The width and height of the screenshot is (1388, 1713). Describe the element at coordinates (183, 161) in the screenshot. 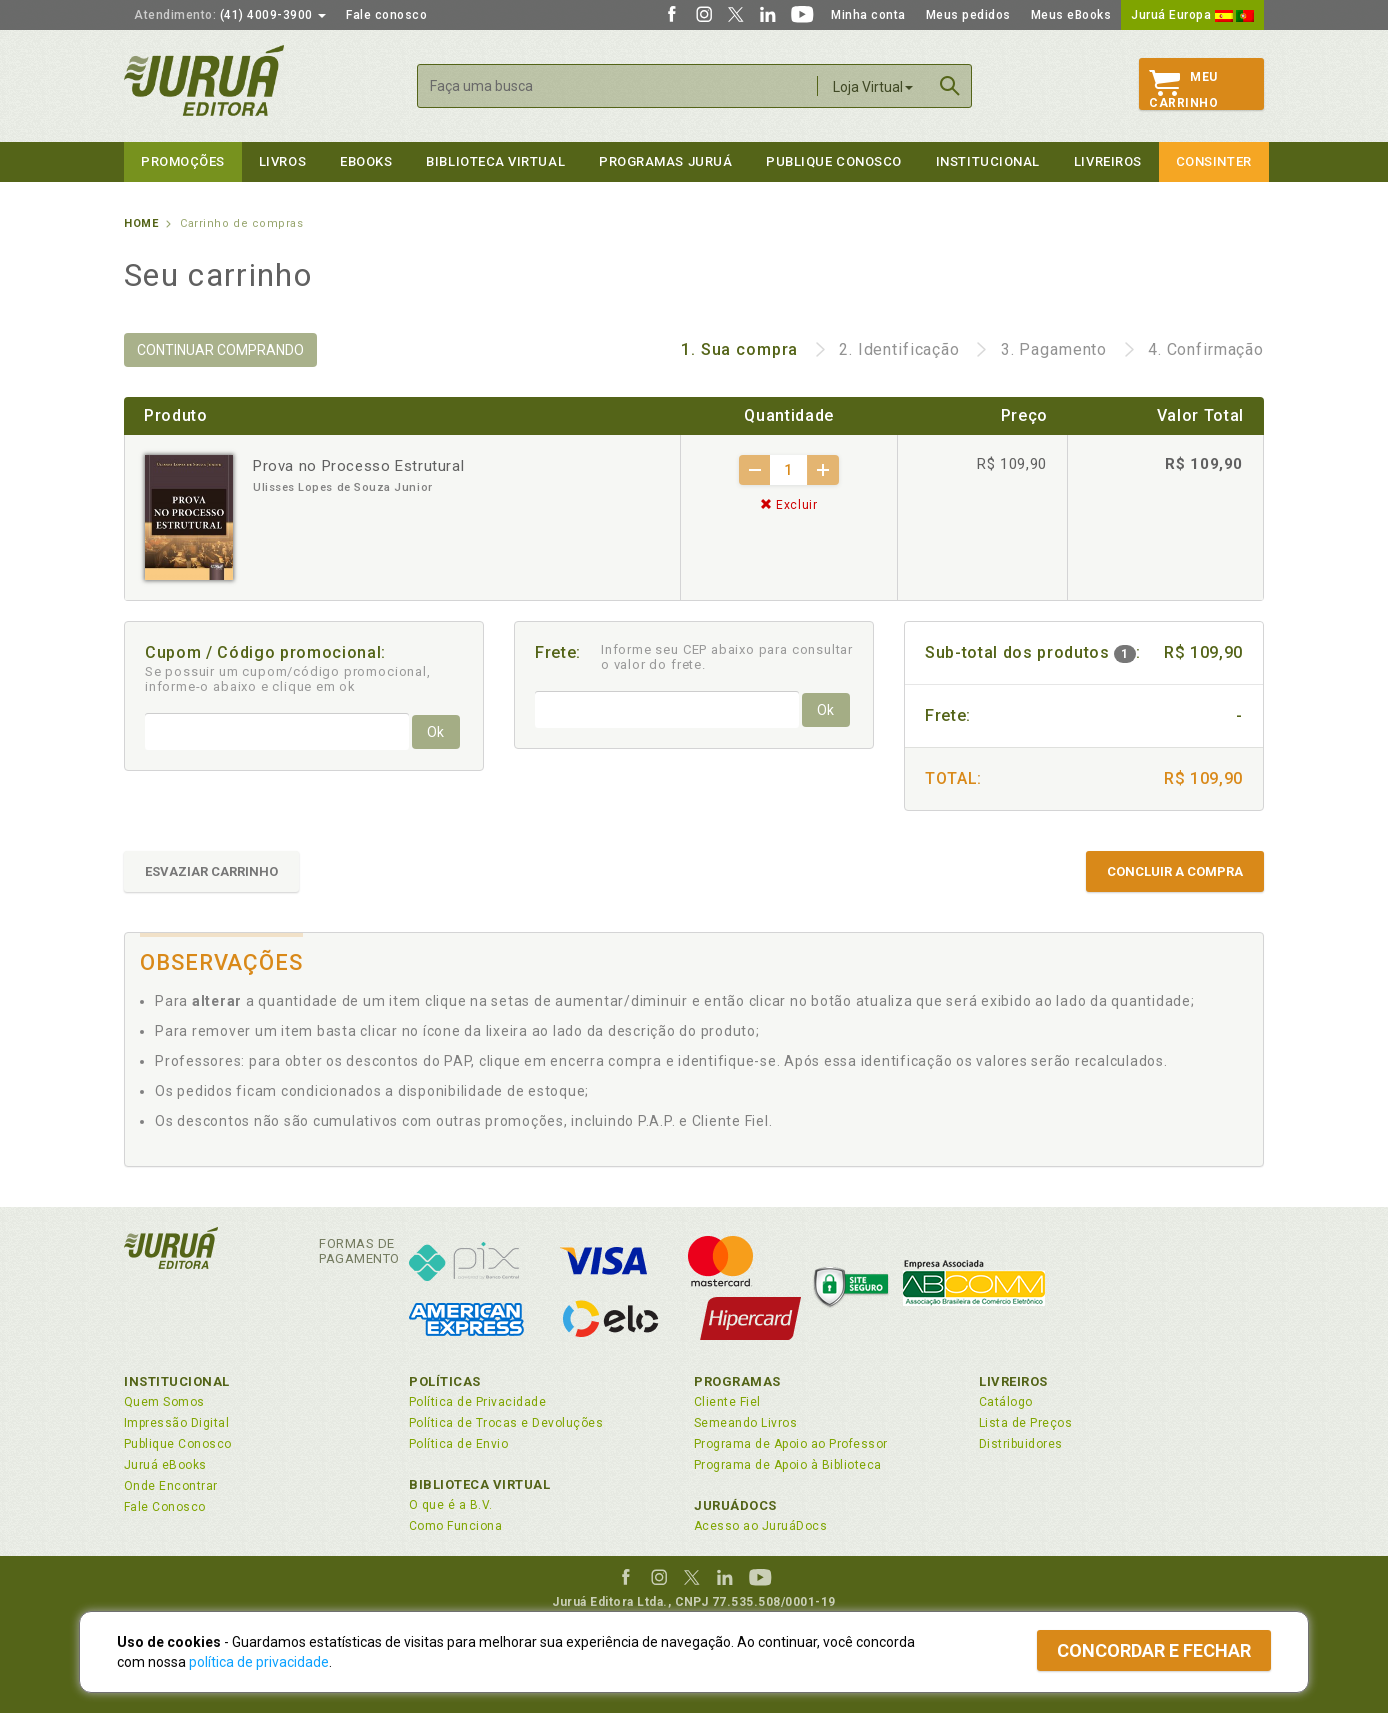

I see `Promoções` at that location.